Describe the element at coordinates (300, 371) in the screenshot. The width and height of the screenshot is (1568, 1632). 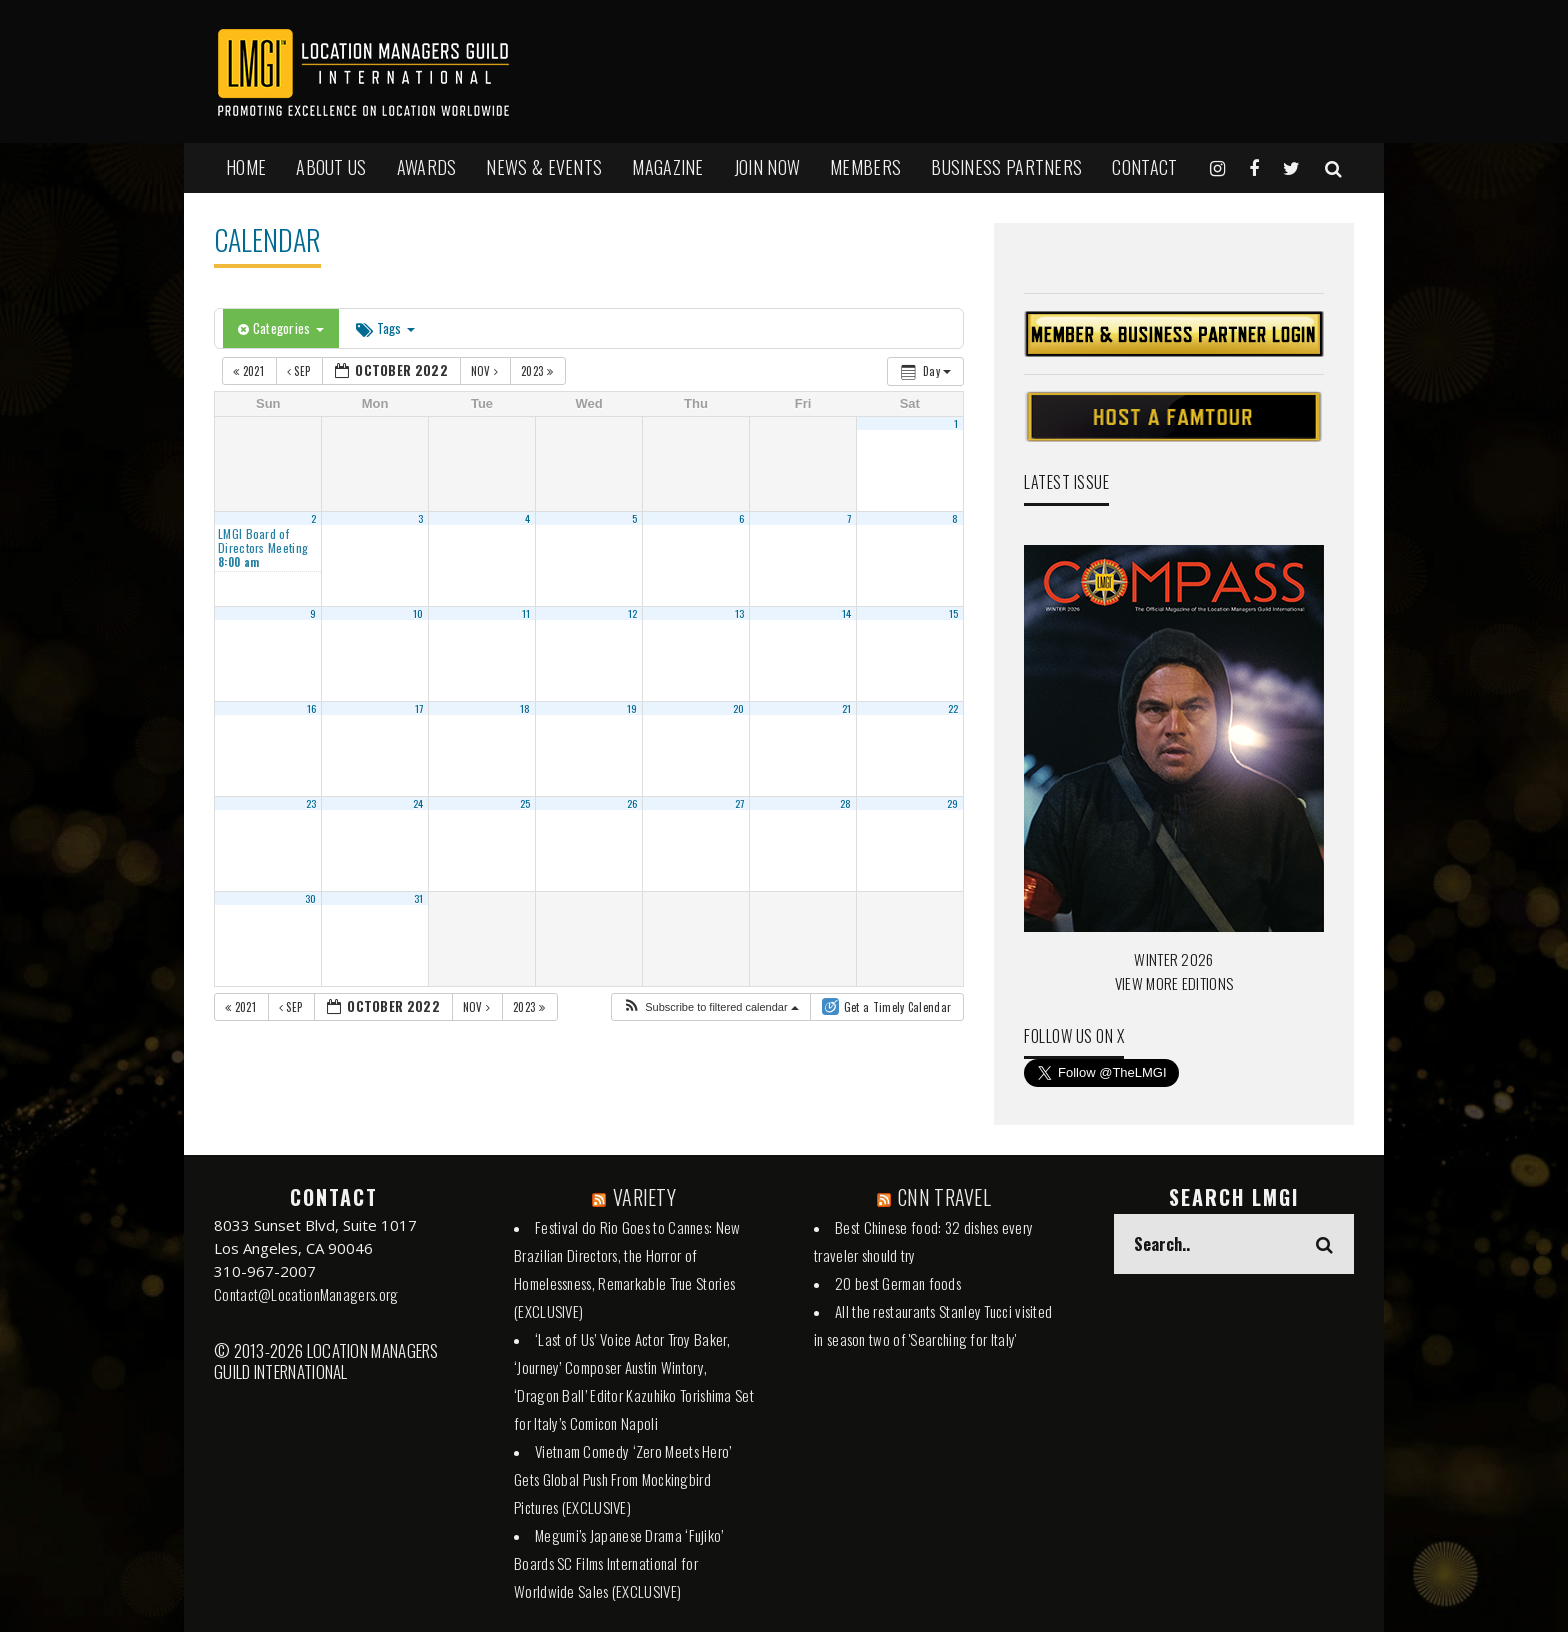
I see `Sep` at that location.